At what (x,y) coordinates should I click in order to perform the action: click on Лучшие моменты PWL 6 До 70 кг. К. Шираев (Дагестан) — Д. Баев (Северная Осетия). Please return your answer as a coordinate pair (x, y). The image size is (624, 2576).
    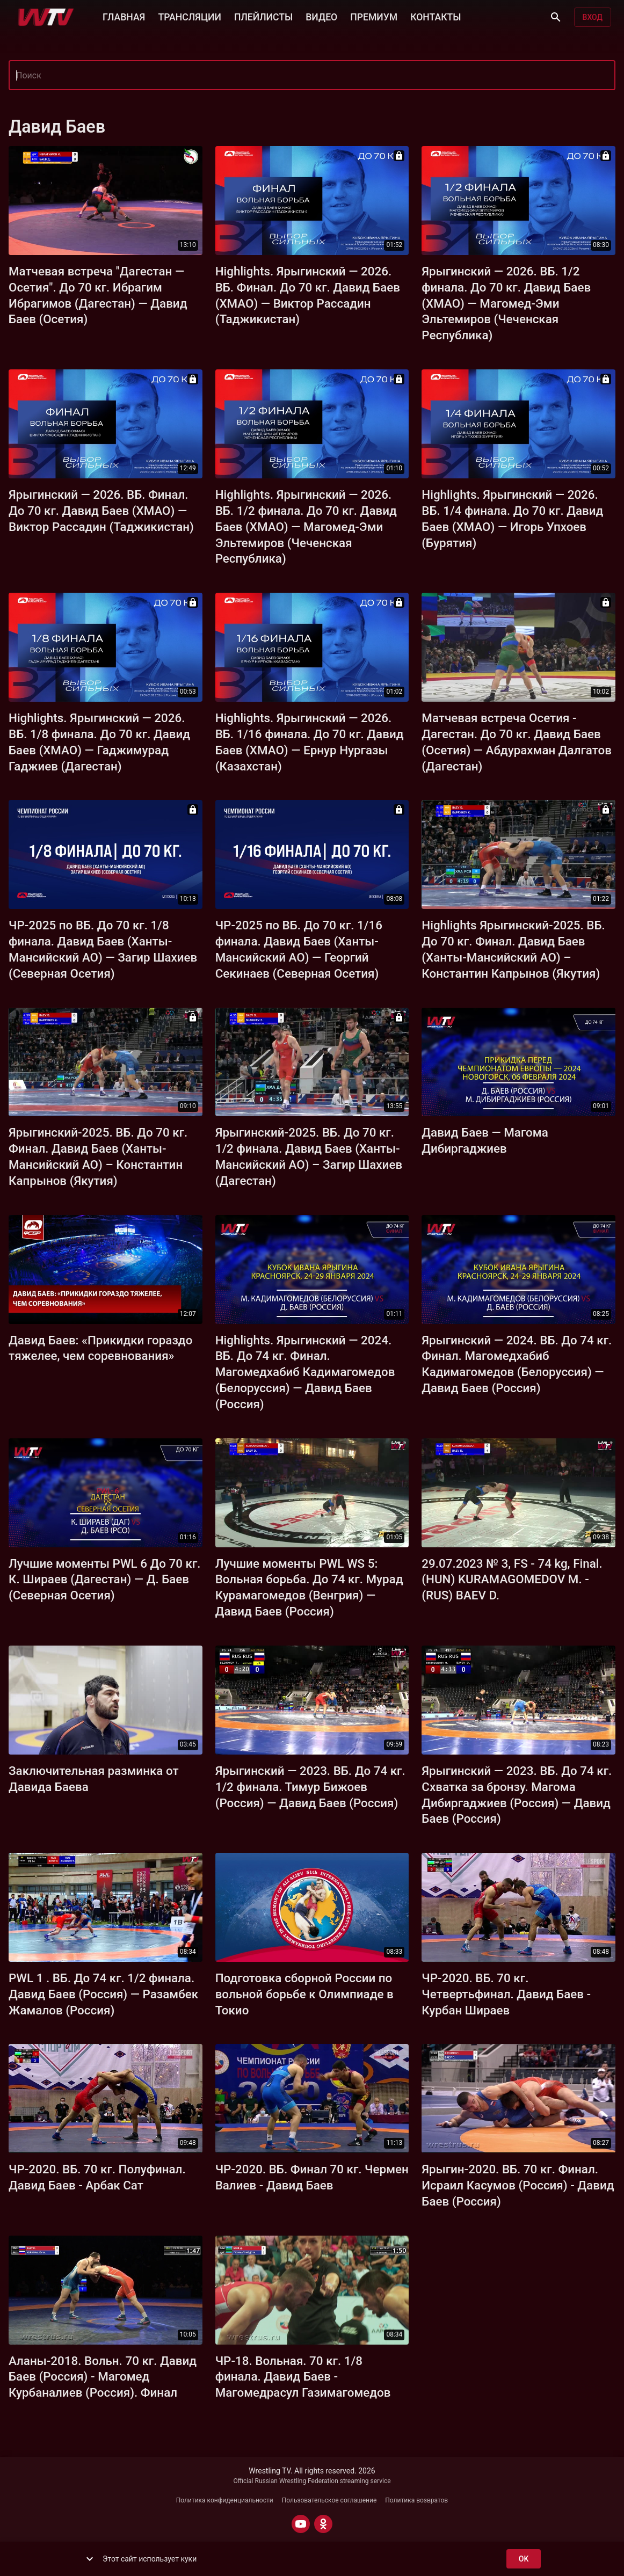
    Looking at the image, I should click on (105, 1579).